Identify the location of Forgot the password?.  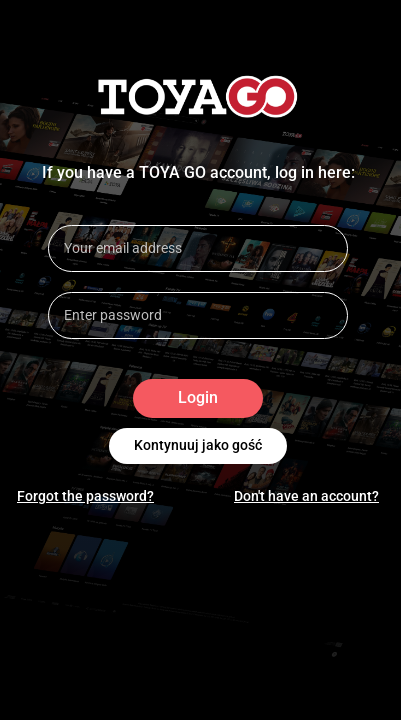
(85, 496).